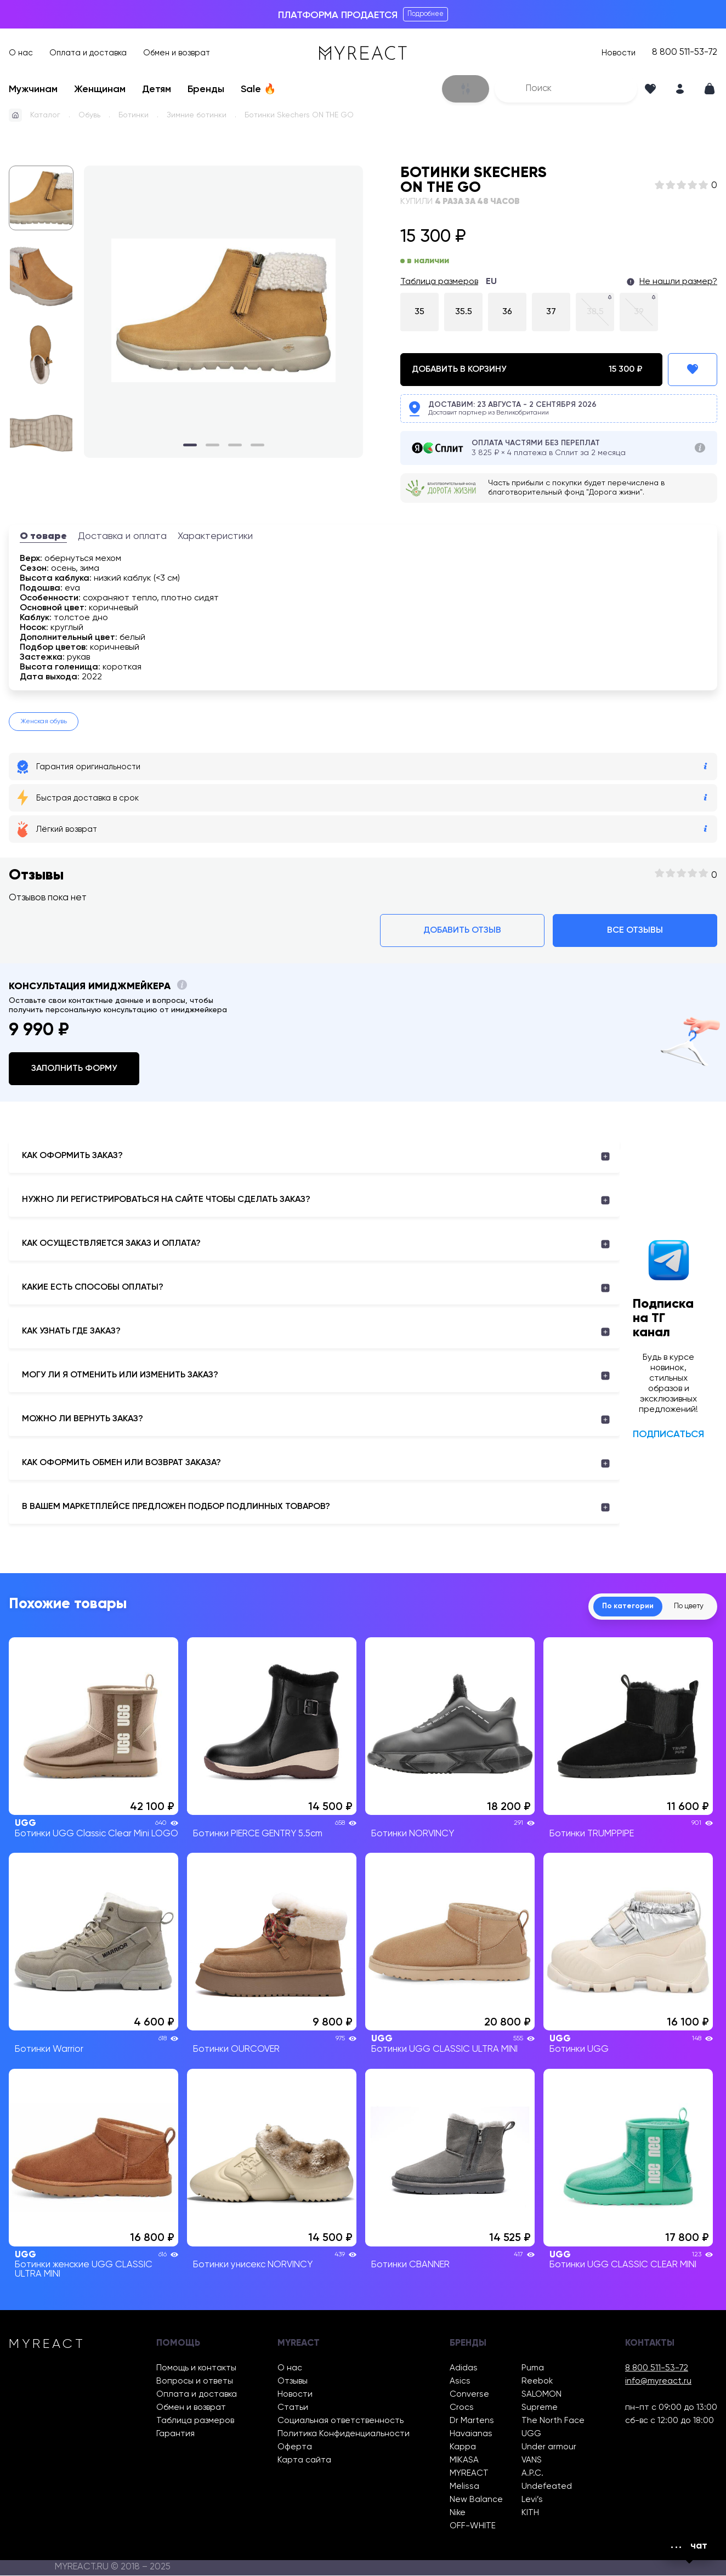  Describe the element at coordinates (684, 1606) in the screenshot. I see `По цвету` at that location.